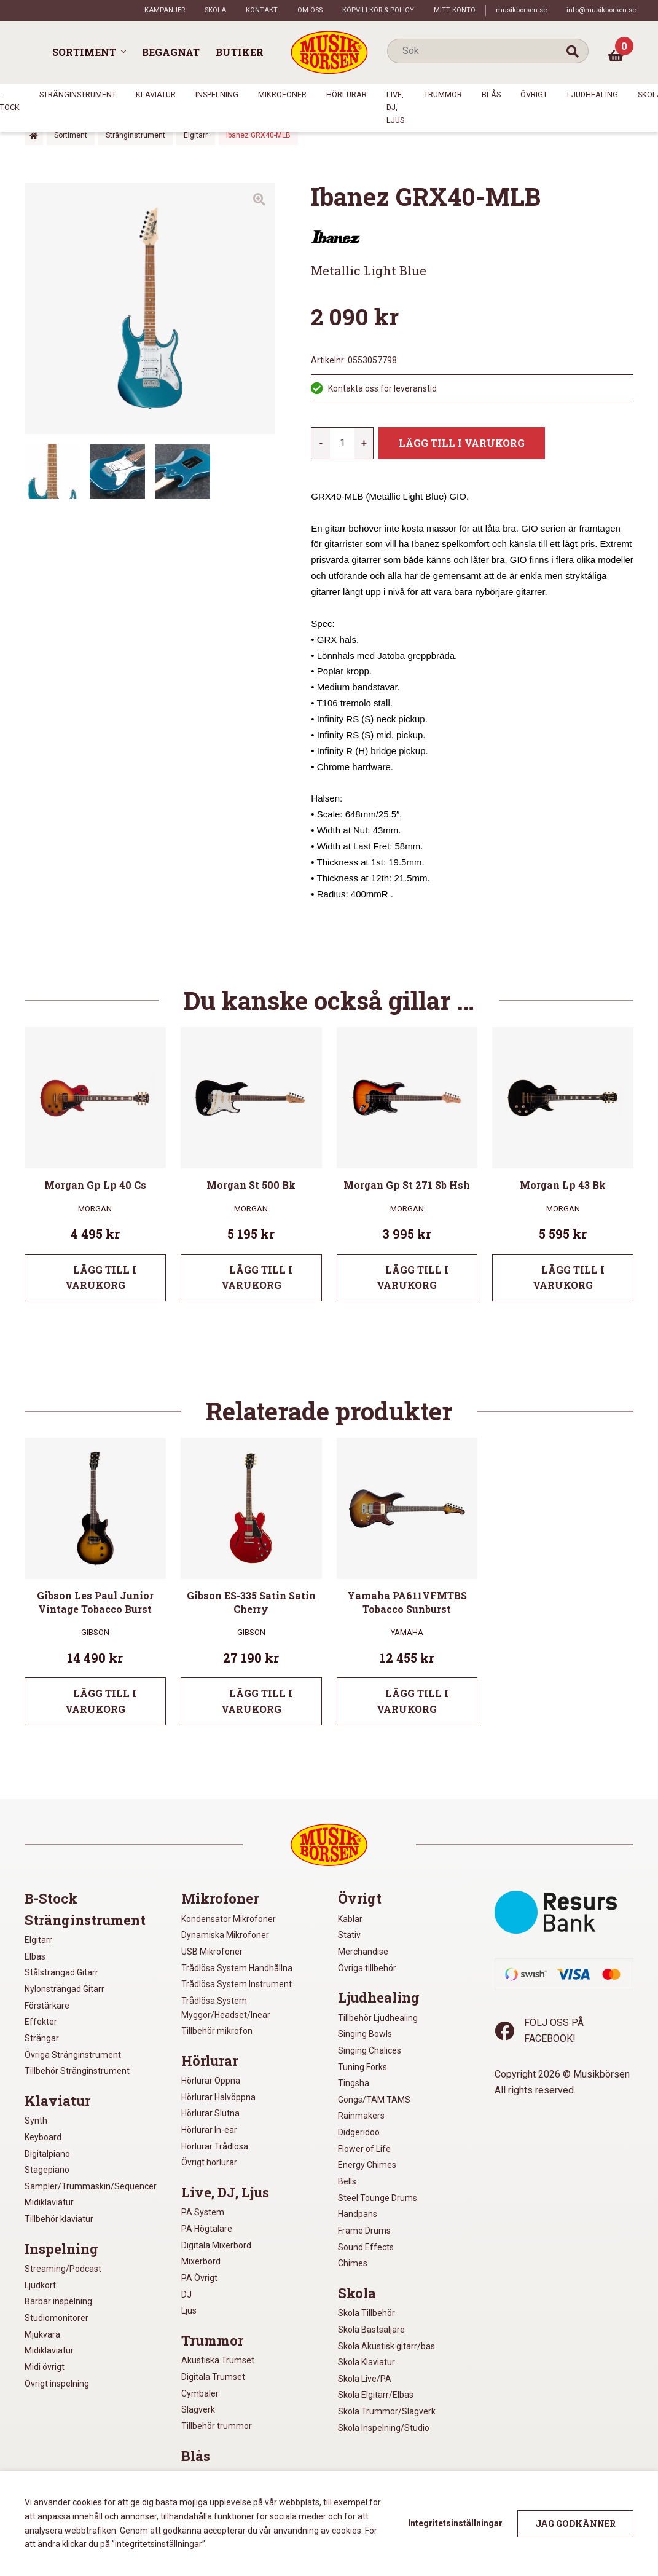 The width and height of the screenshot is (658, 2576). Describe the element at coordinates (240, 51) in the screenshot. I see `Butiker` at that location.